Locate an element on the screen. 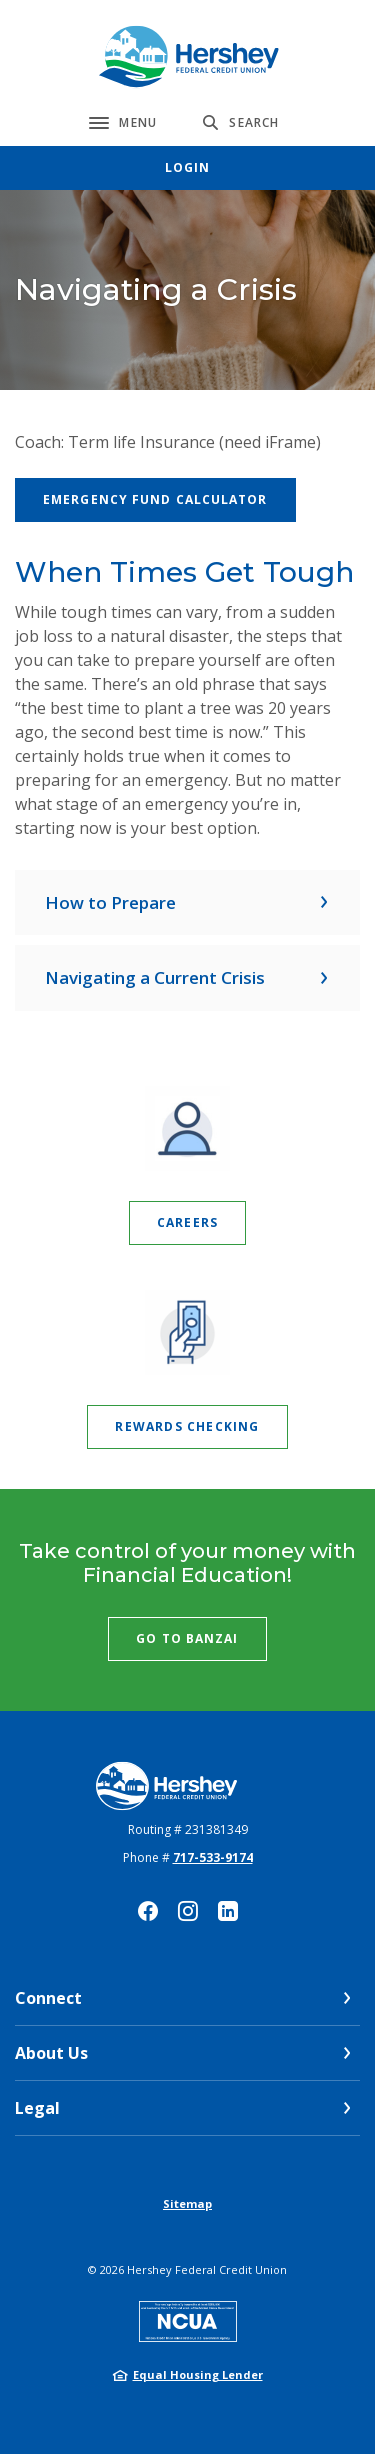 Image resolution: width=375 pixels, height=2454 pixels. [SearchClose] is located at coordinates (241, 122).